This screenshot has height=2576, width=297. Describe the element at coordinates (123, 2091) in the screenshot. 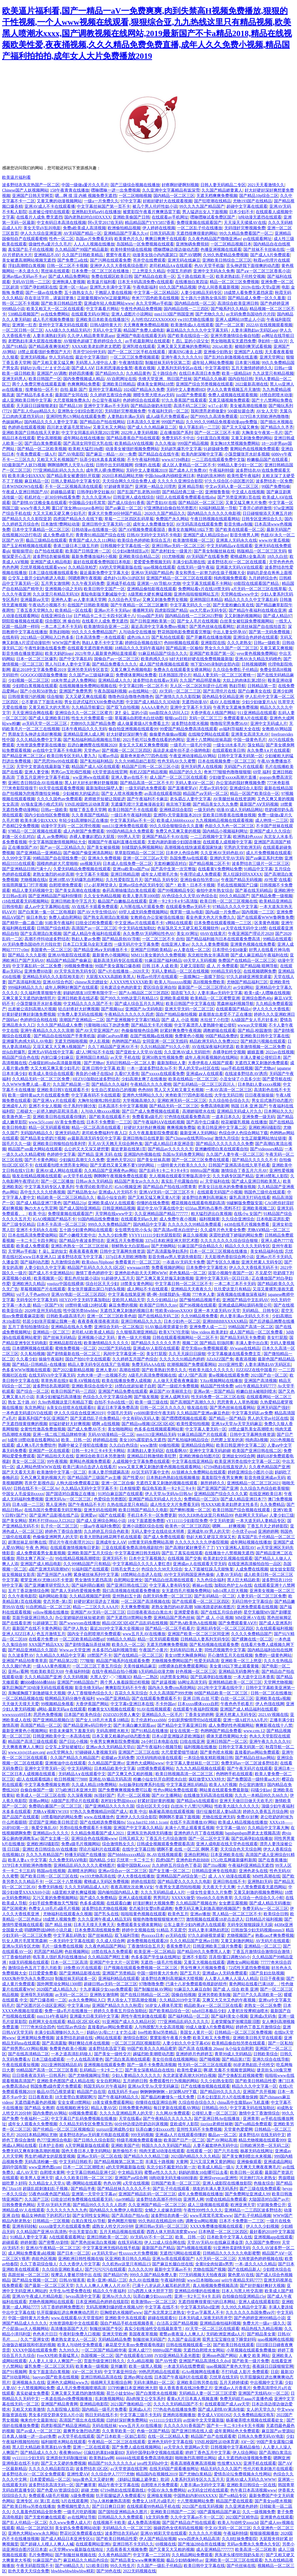

I see `在线无码不卡app` at that location.